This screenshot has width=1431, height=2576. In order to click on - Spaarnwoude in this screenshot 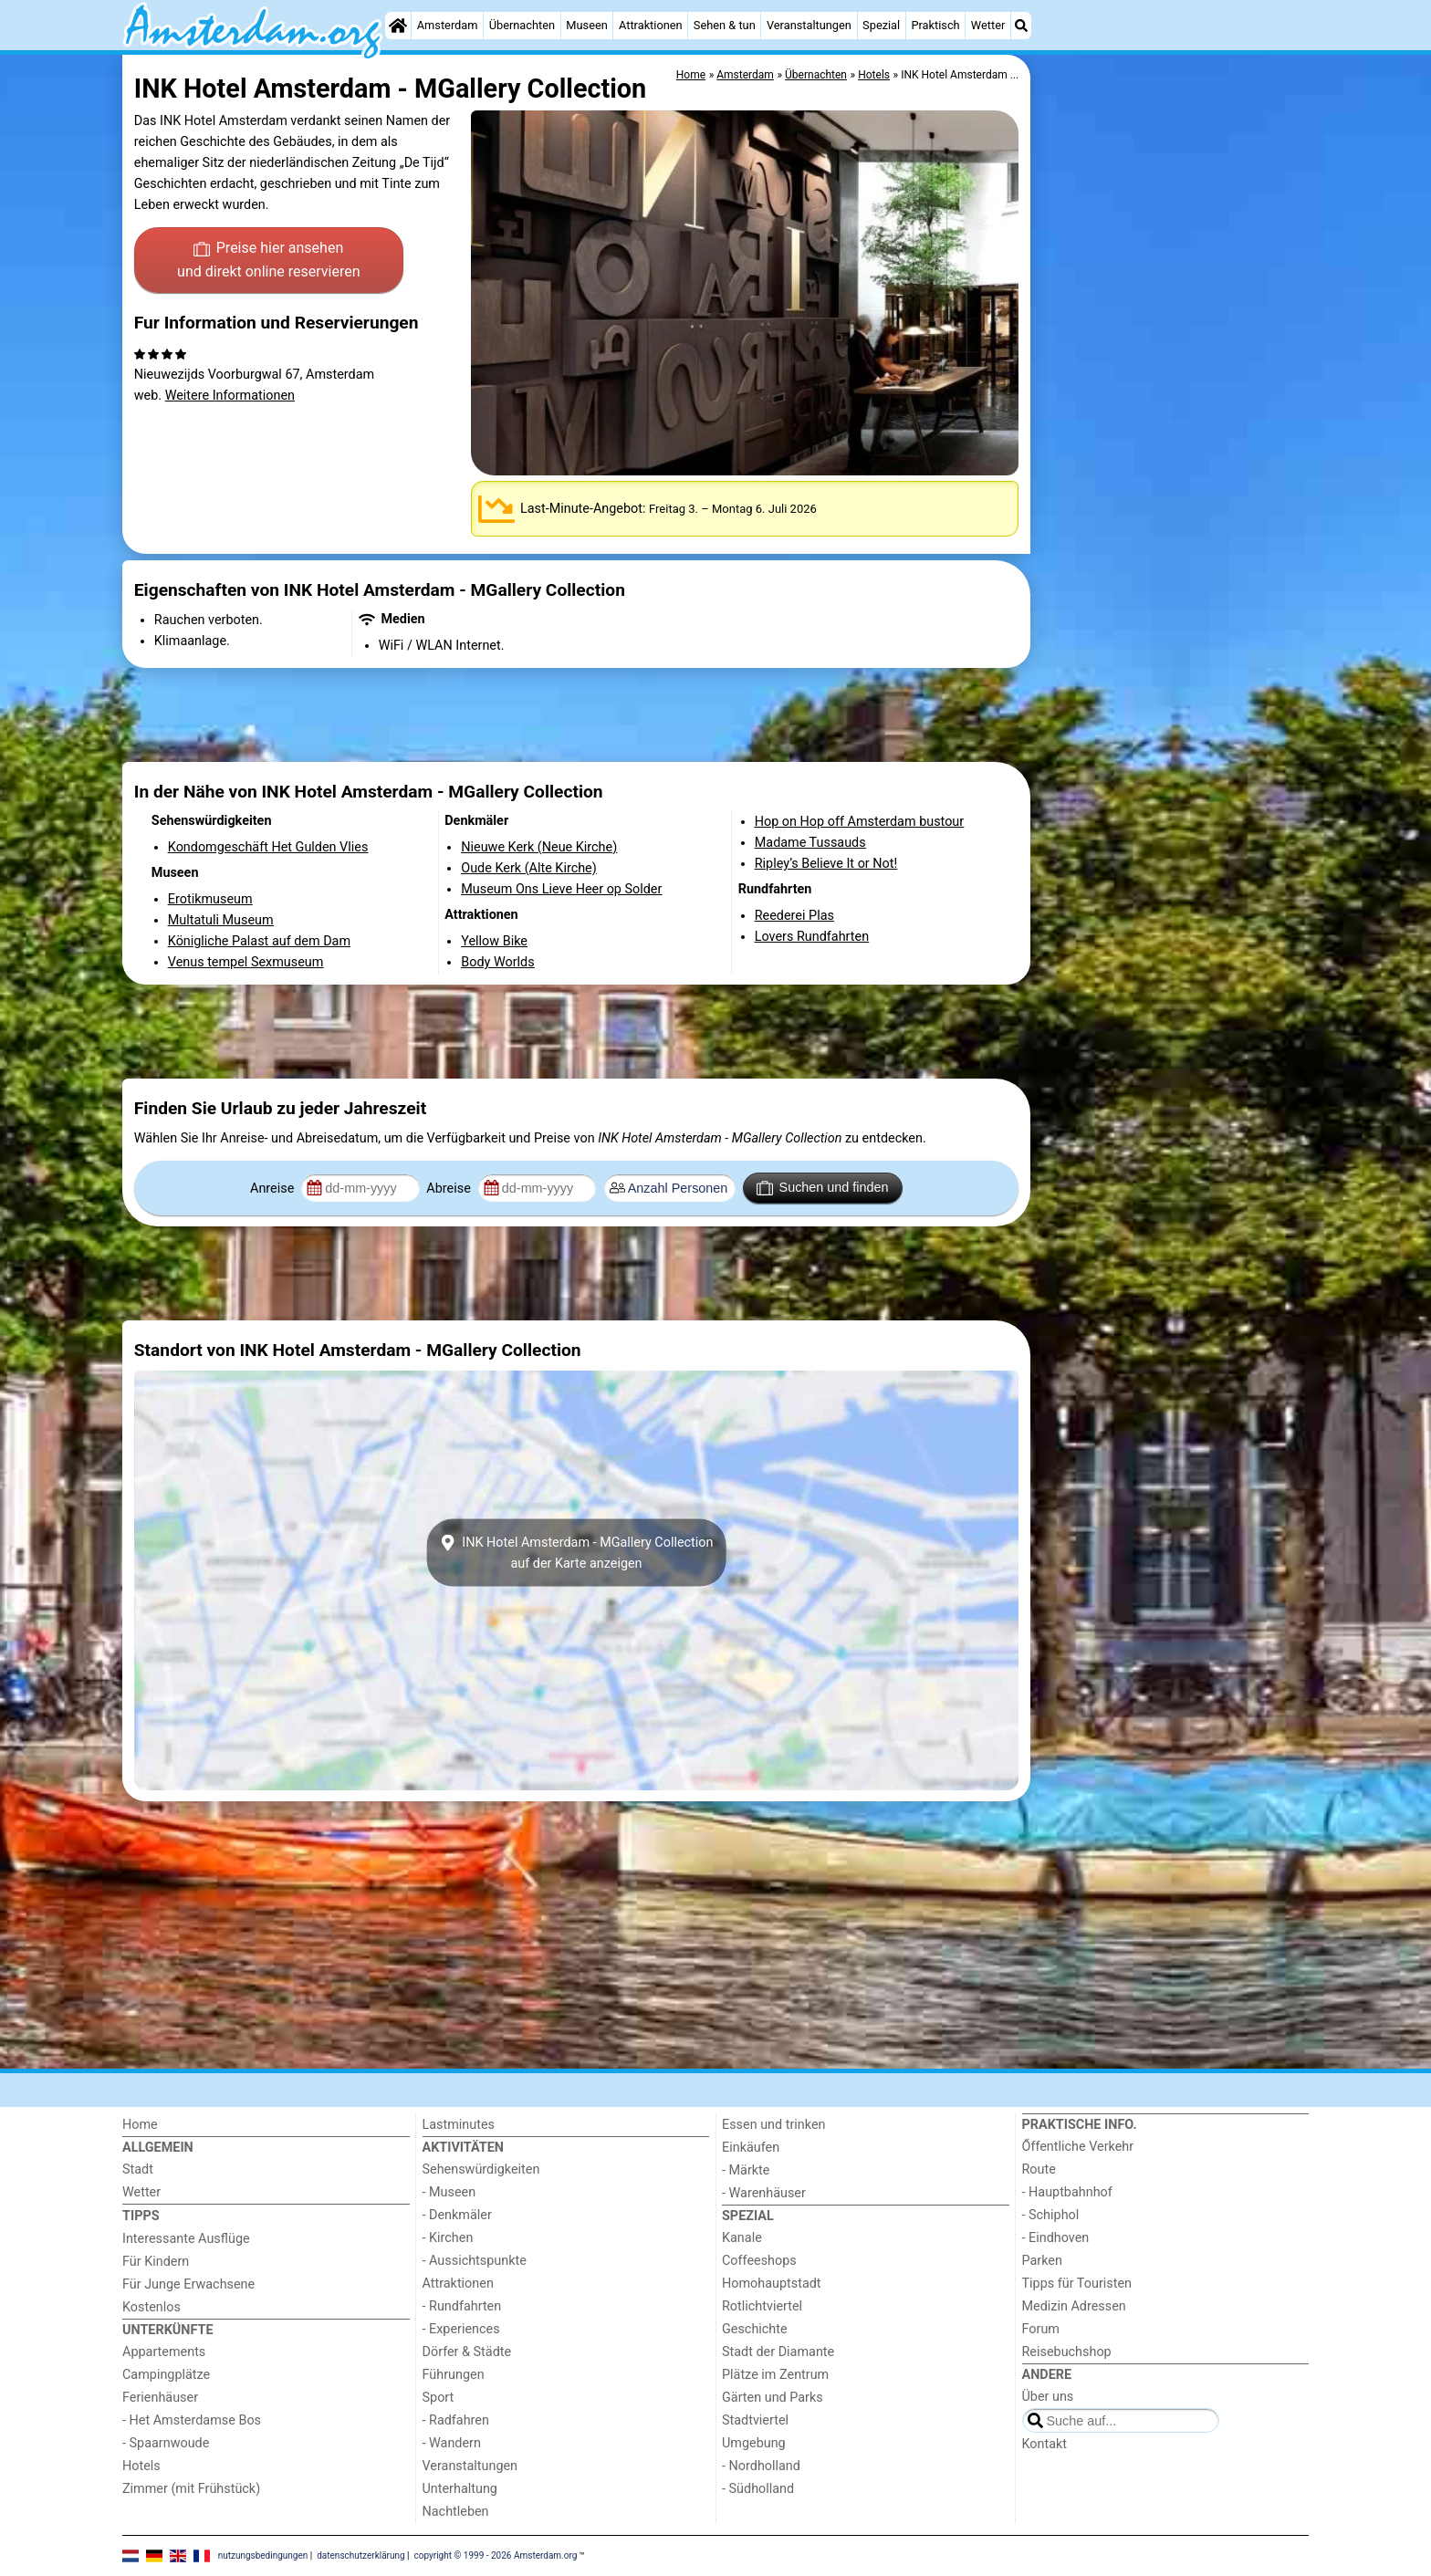, I will do `click(165, 2443)`.